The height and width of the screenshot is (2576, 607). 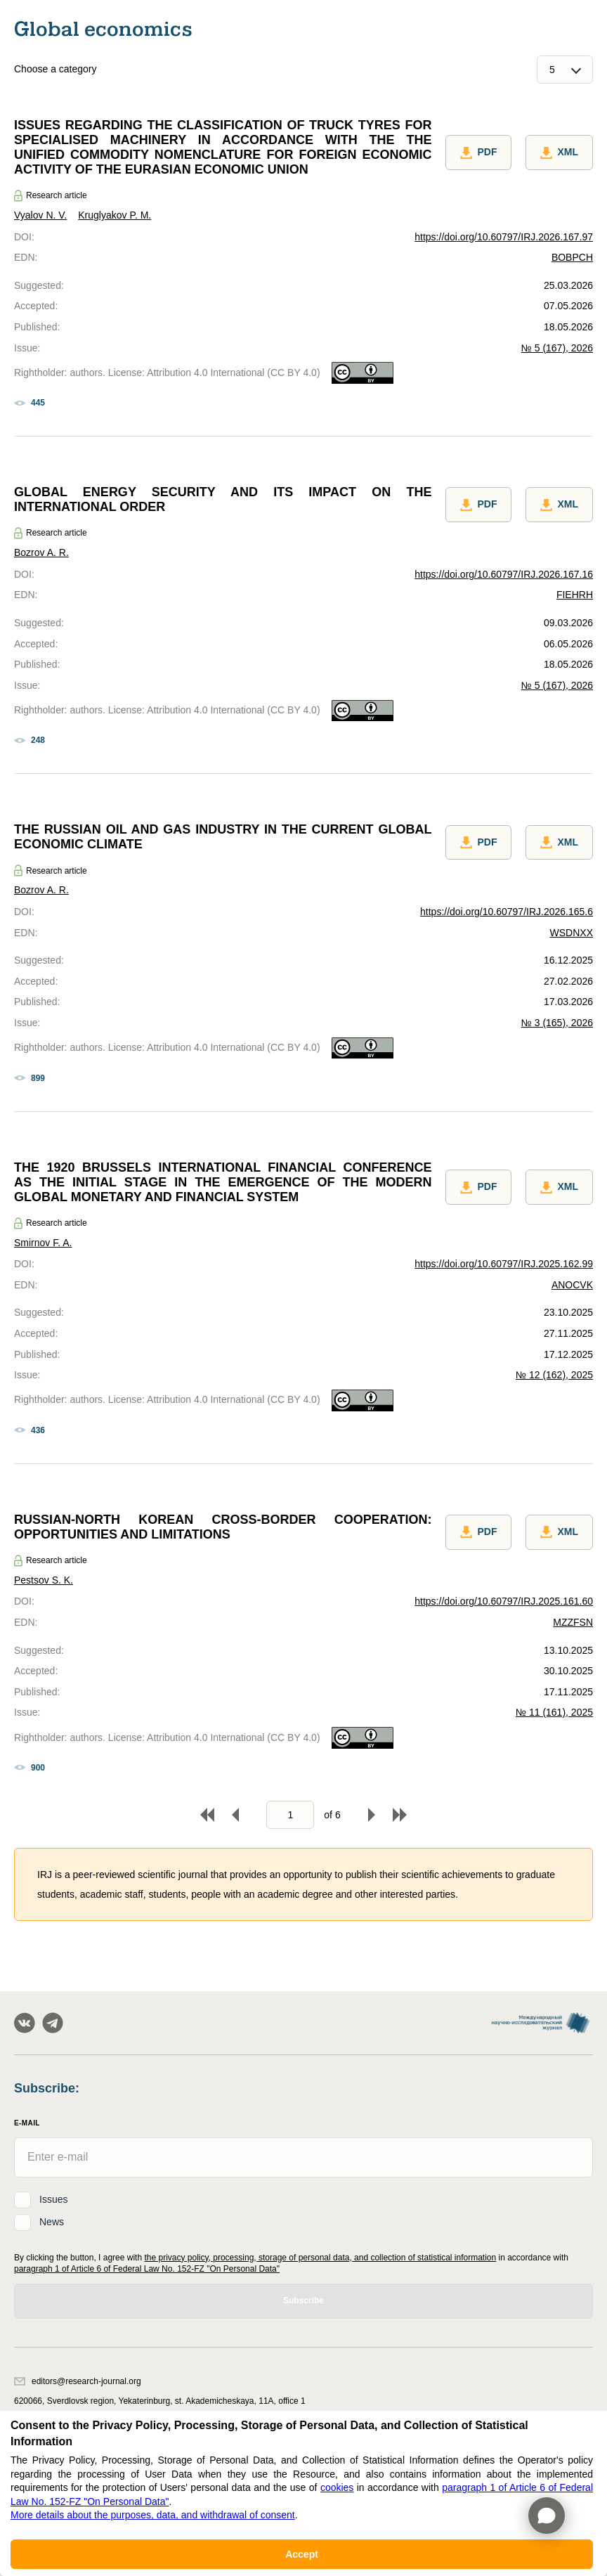 I want to click on № 3 (165), 2026, so click(x=557, y=1022).